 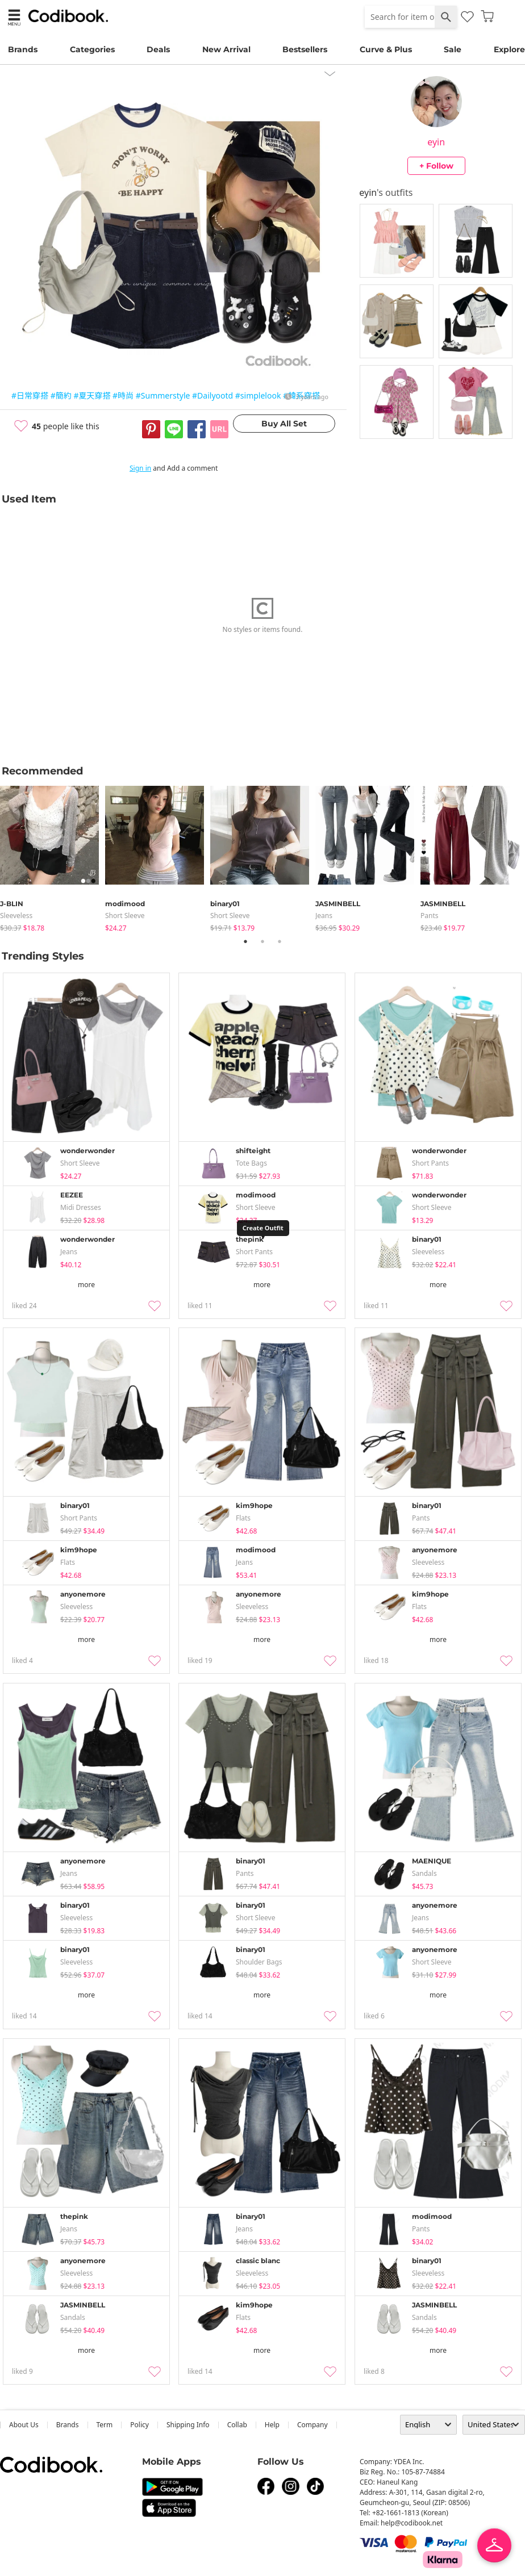 I want to click on Sale, so click(x=452, y=49).